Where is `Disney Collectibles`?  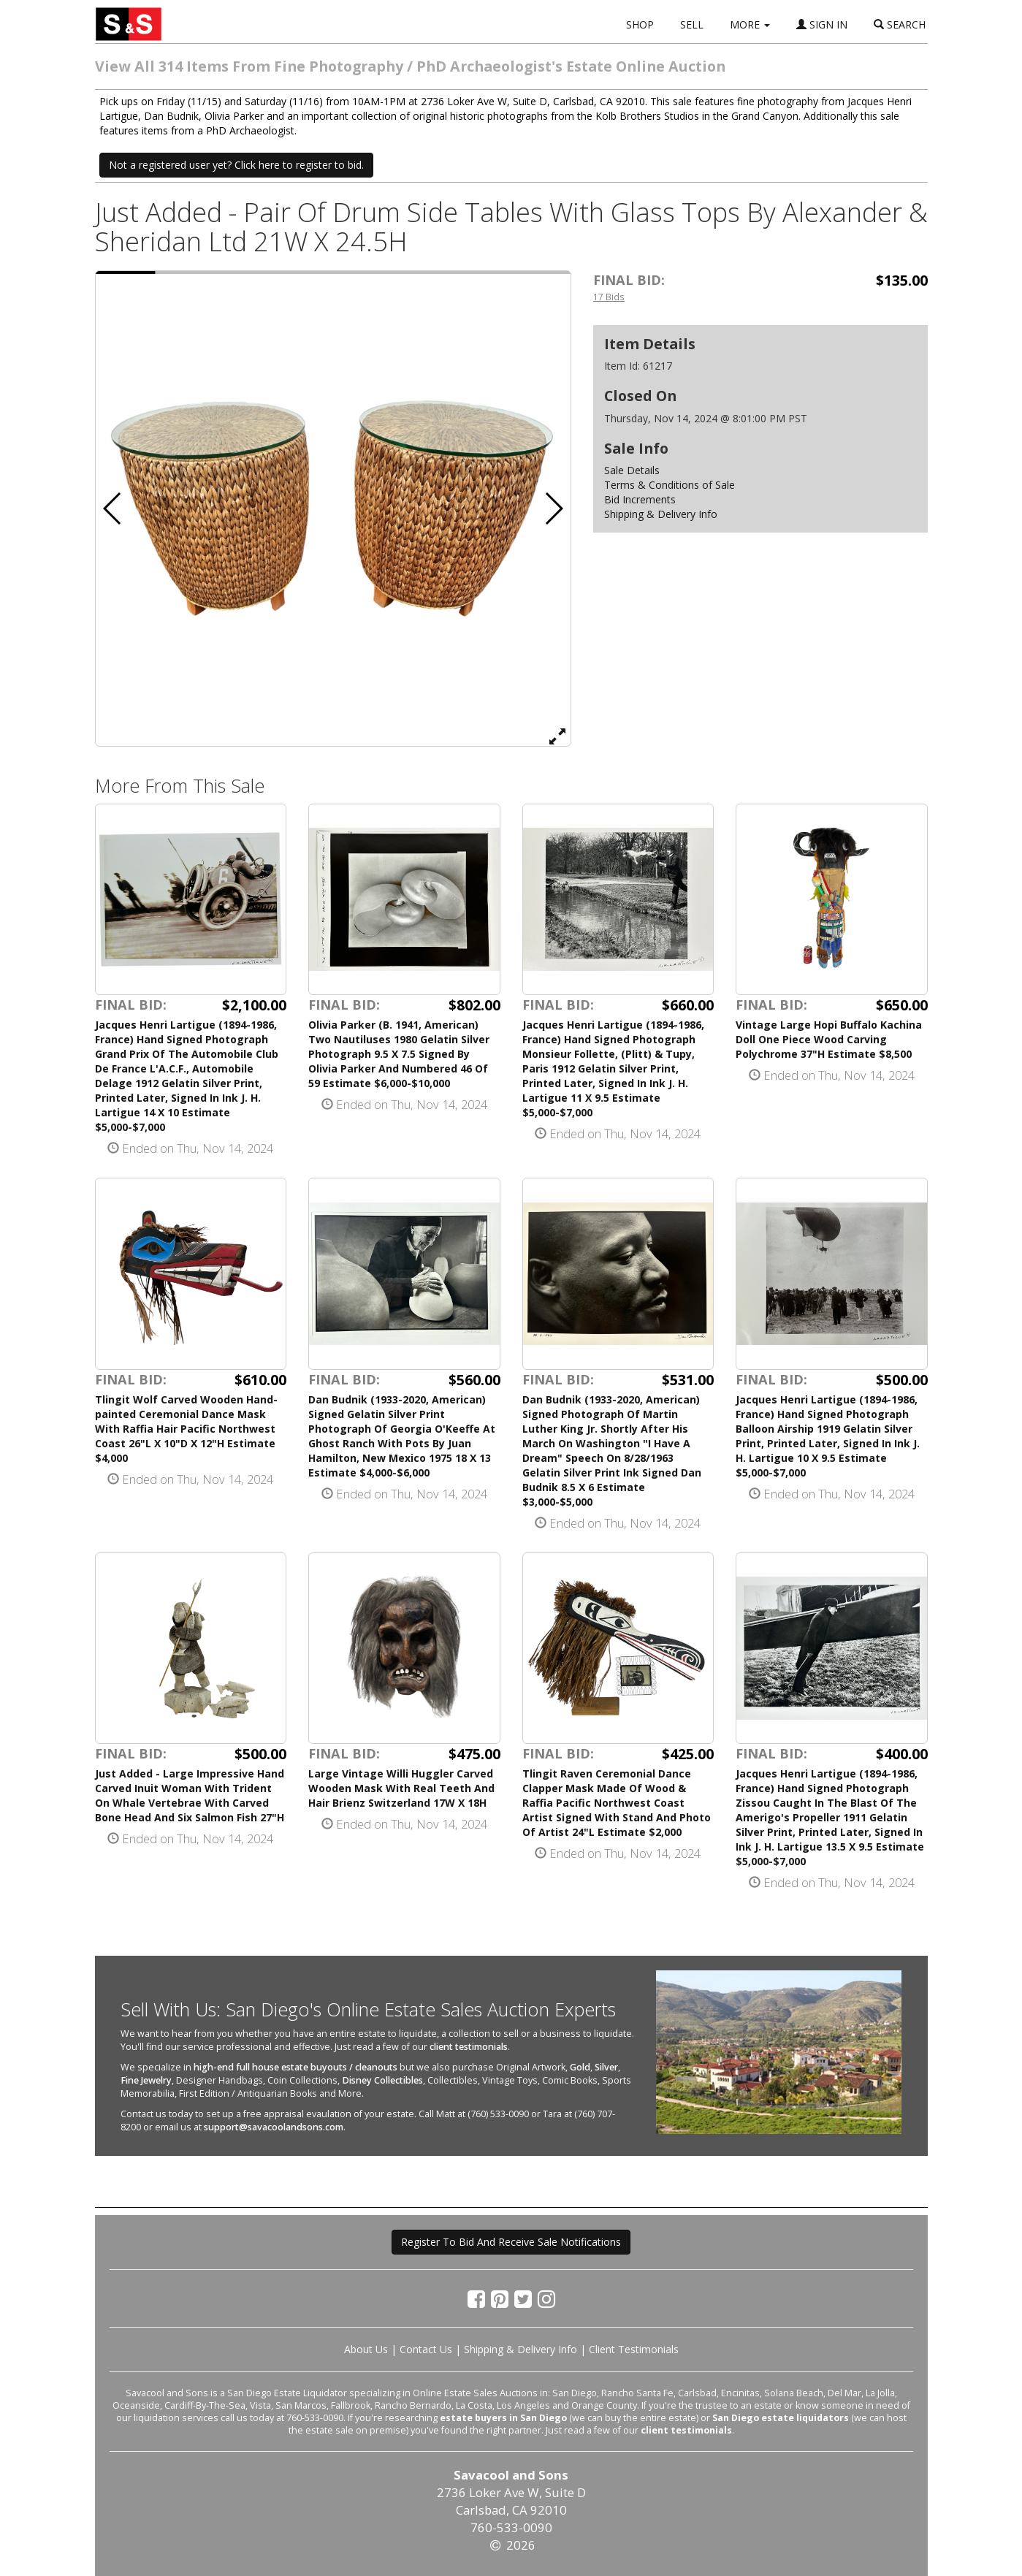 Disney Collectibles is located at coordinates (382, 2080).